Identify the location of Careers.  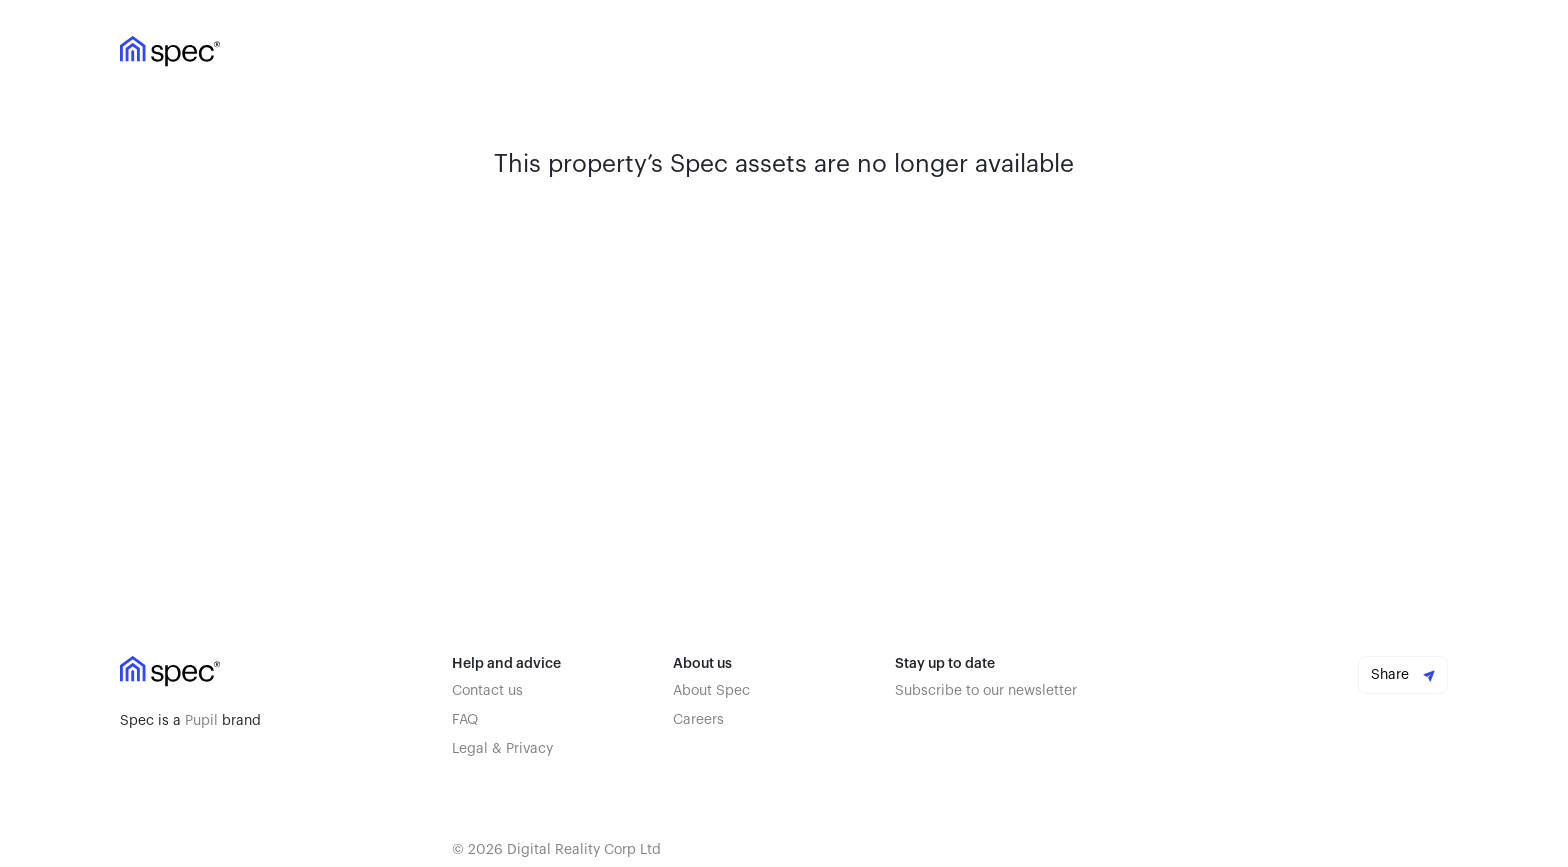
(698, 720).